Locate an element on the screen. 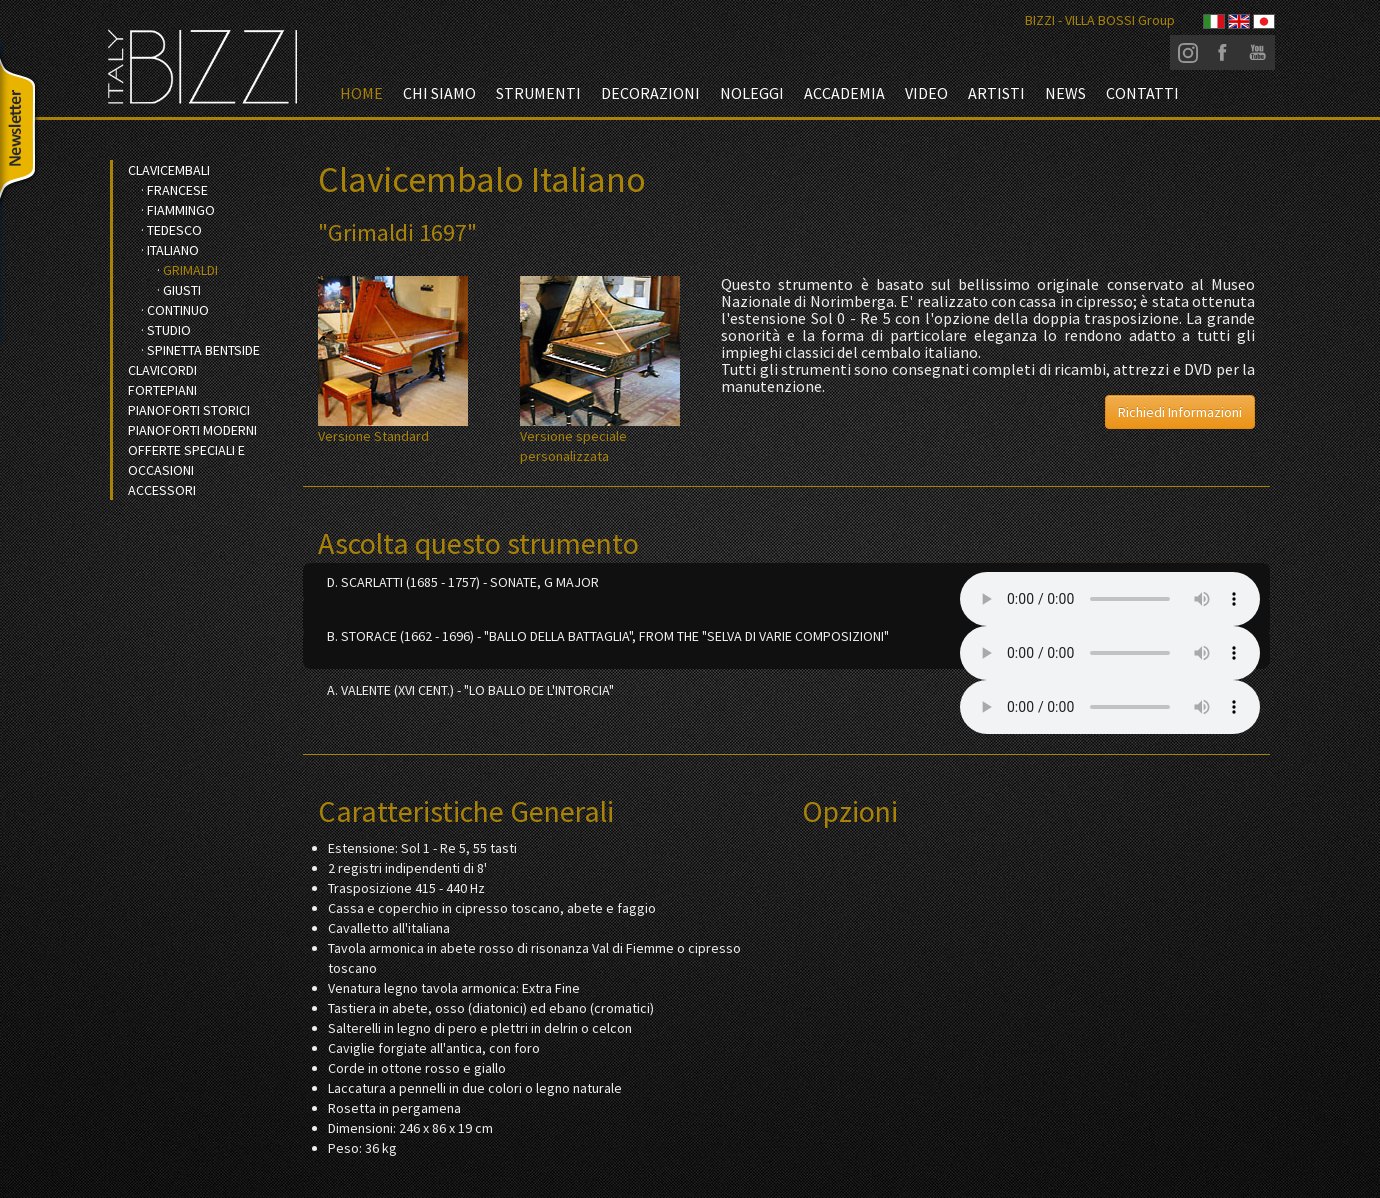 This screenshot has height=1198, width=1380. Accademia is located at coordinates (844, 93).